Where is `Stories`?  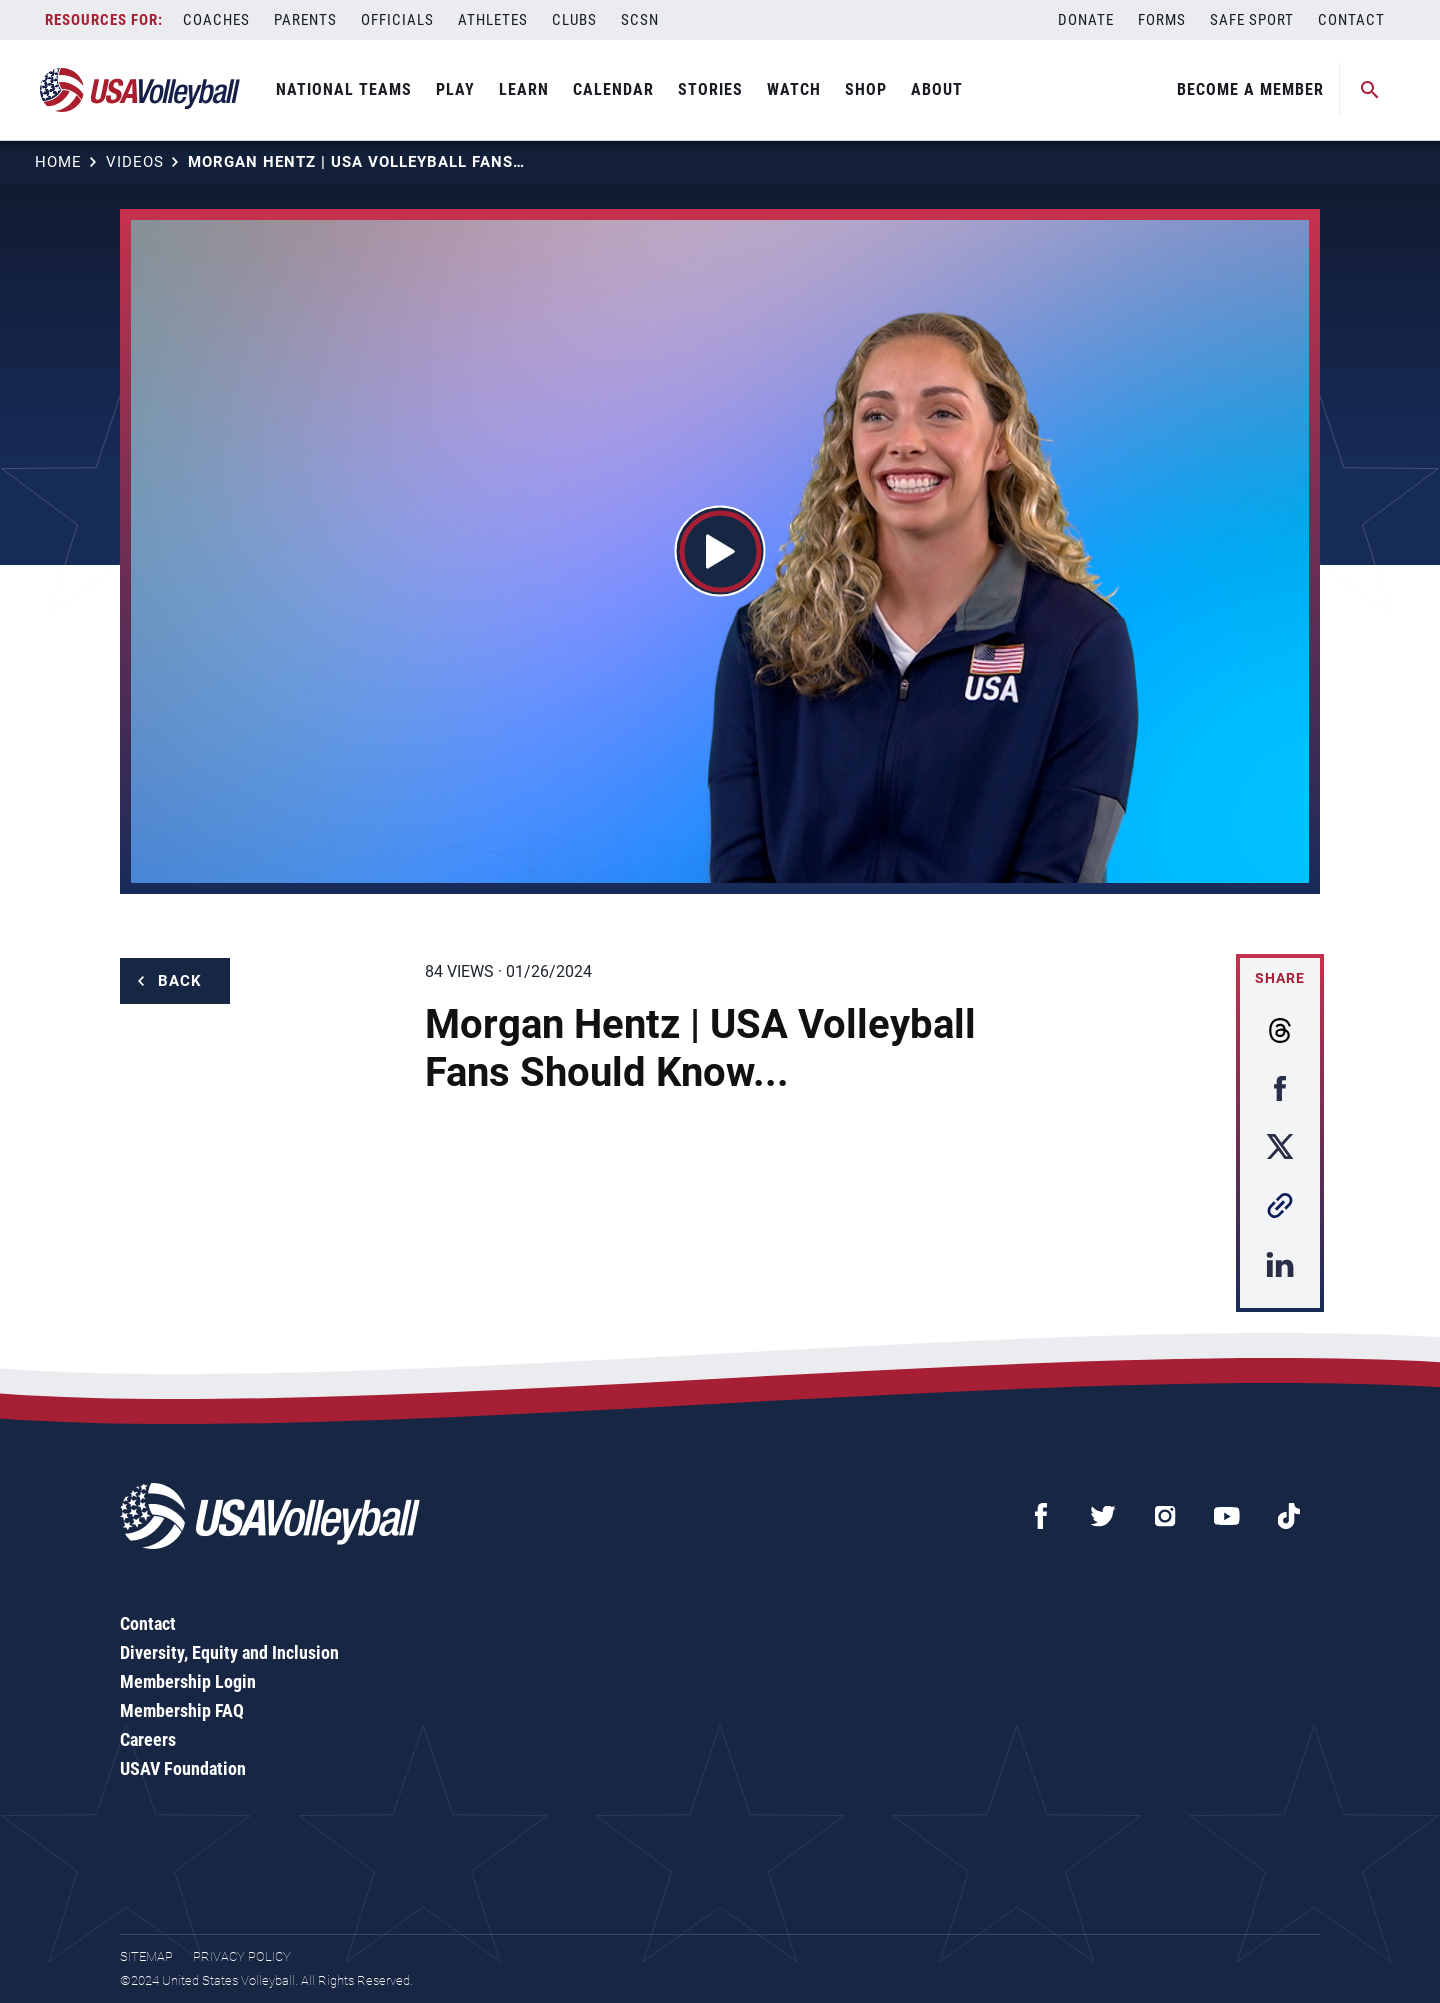
Stories is located at coordinates (710, 89).